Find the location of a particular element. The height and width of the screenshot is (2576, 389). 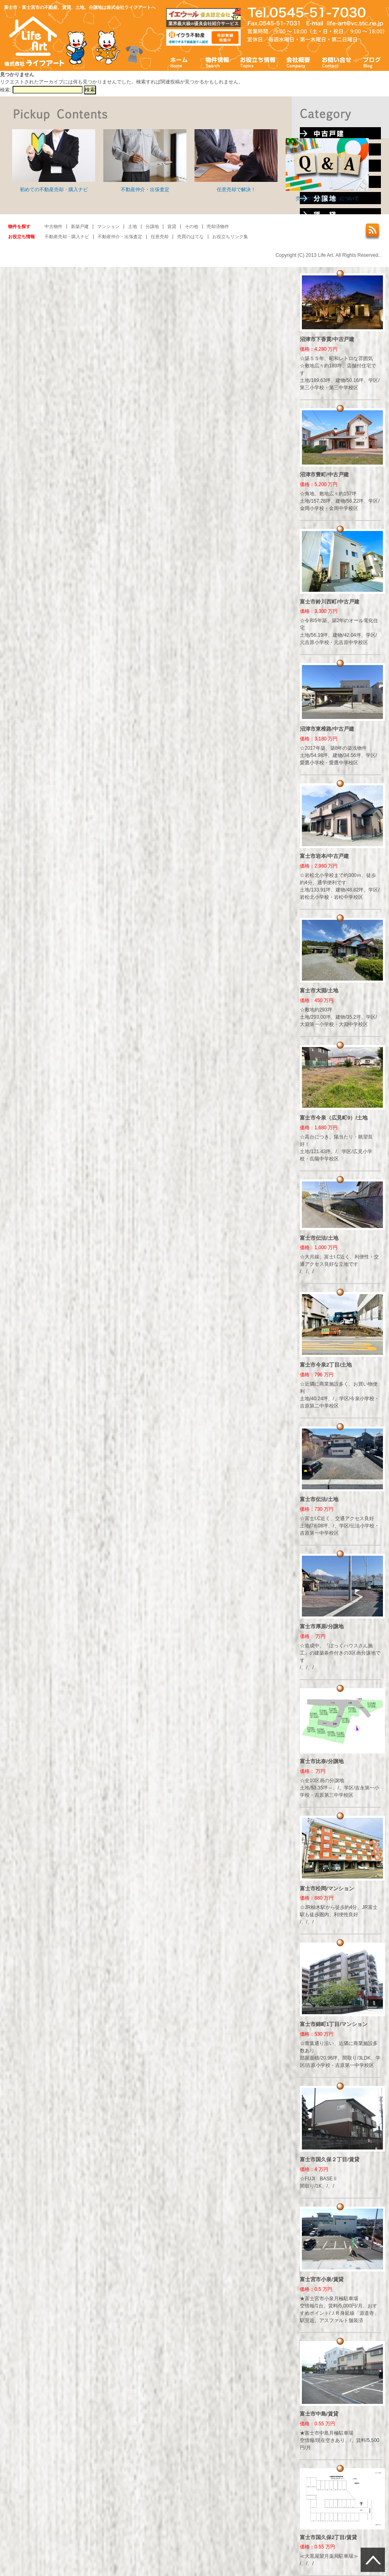

賃貸 is located at coordinates (171, 226).